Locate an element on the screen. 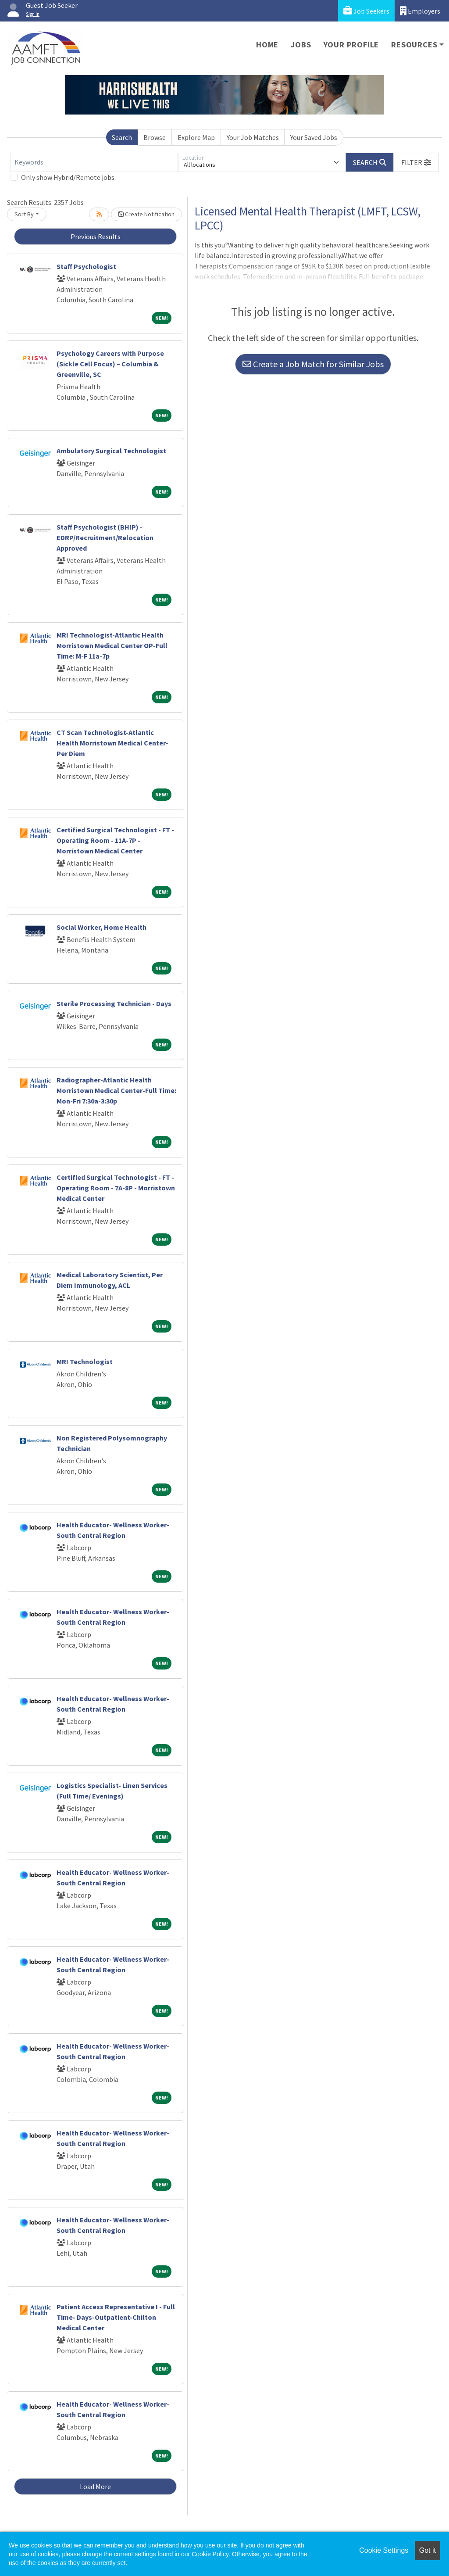 The width and height of the screenshot is (449, 2576). CT Scan Technologist-Atlantic Health Morristown Medical Center-Per Diem is located at coordinates (112, 743).